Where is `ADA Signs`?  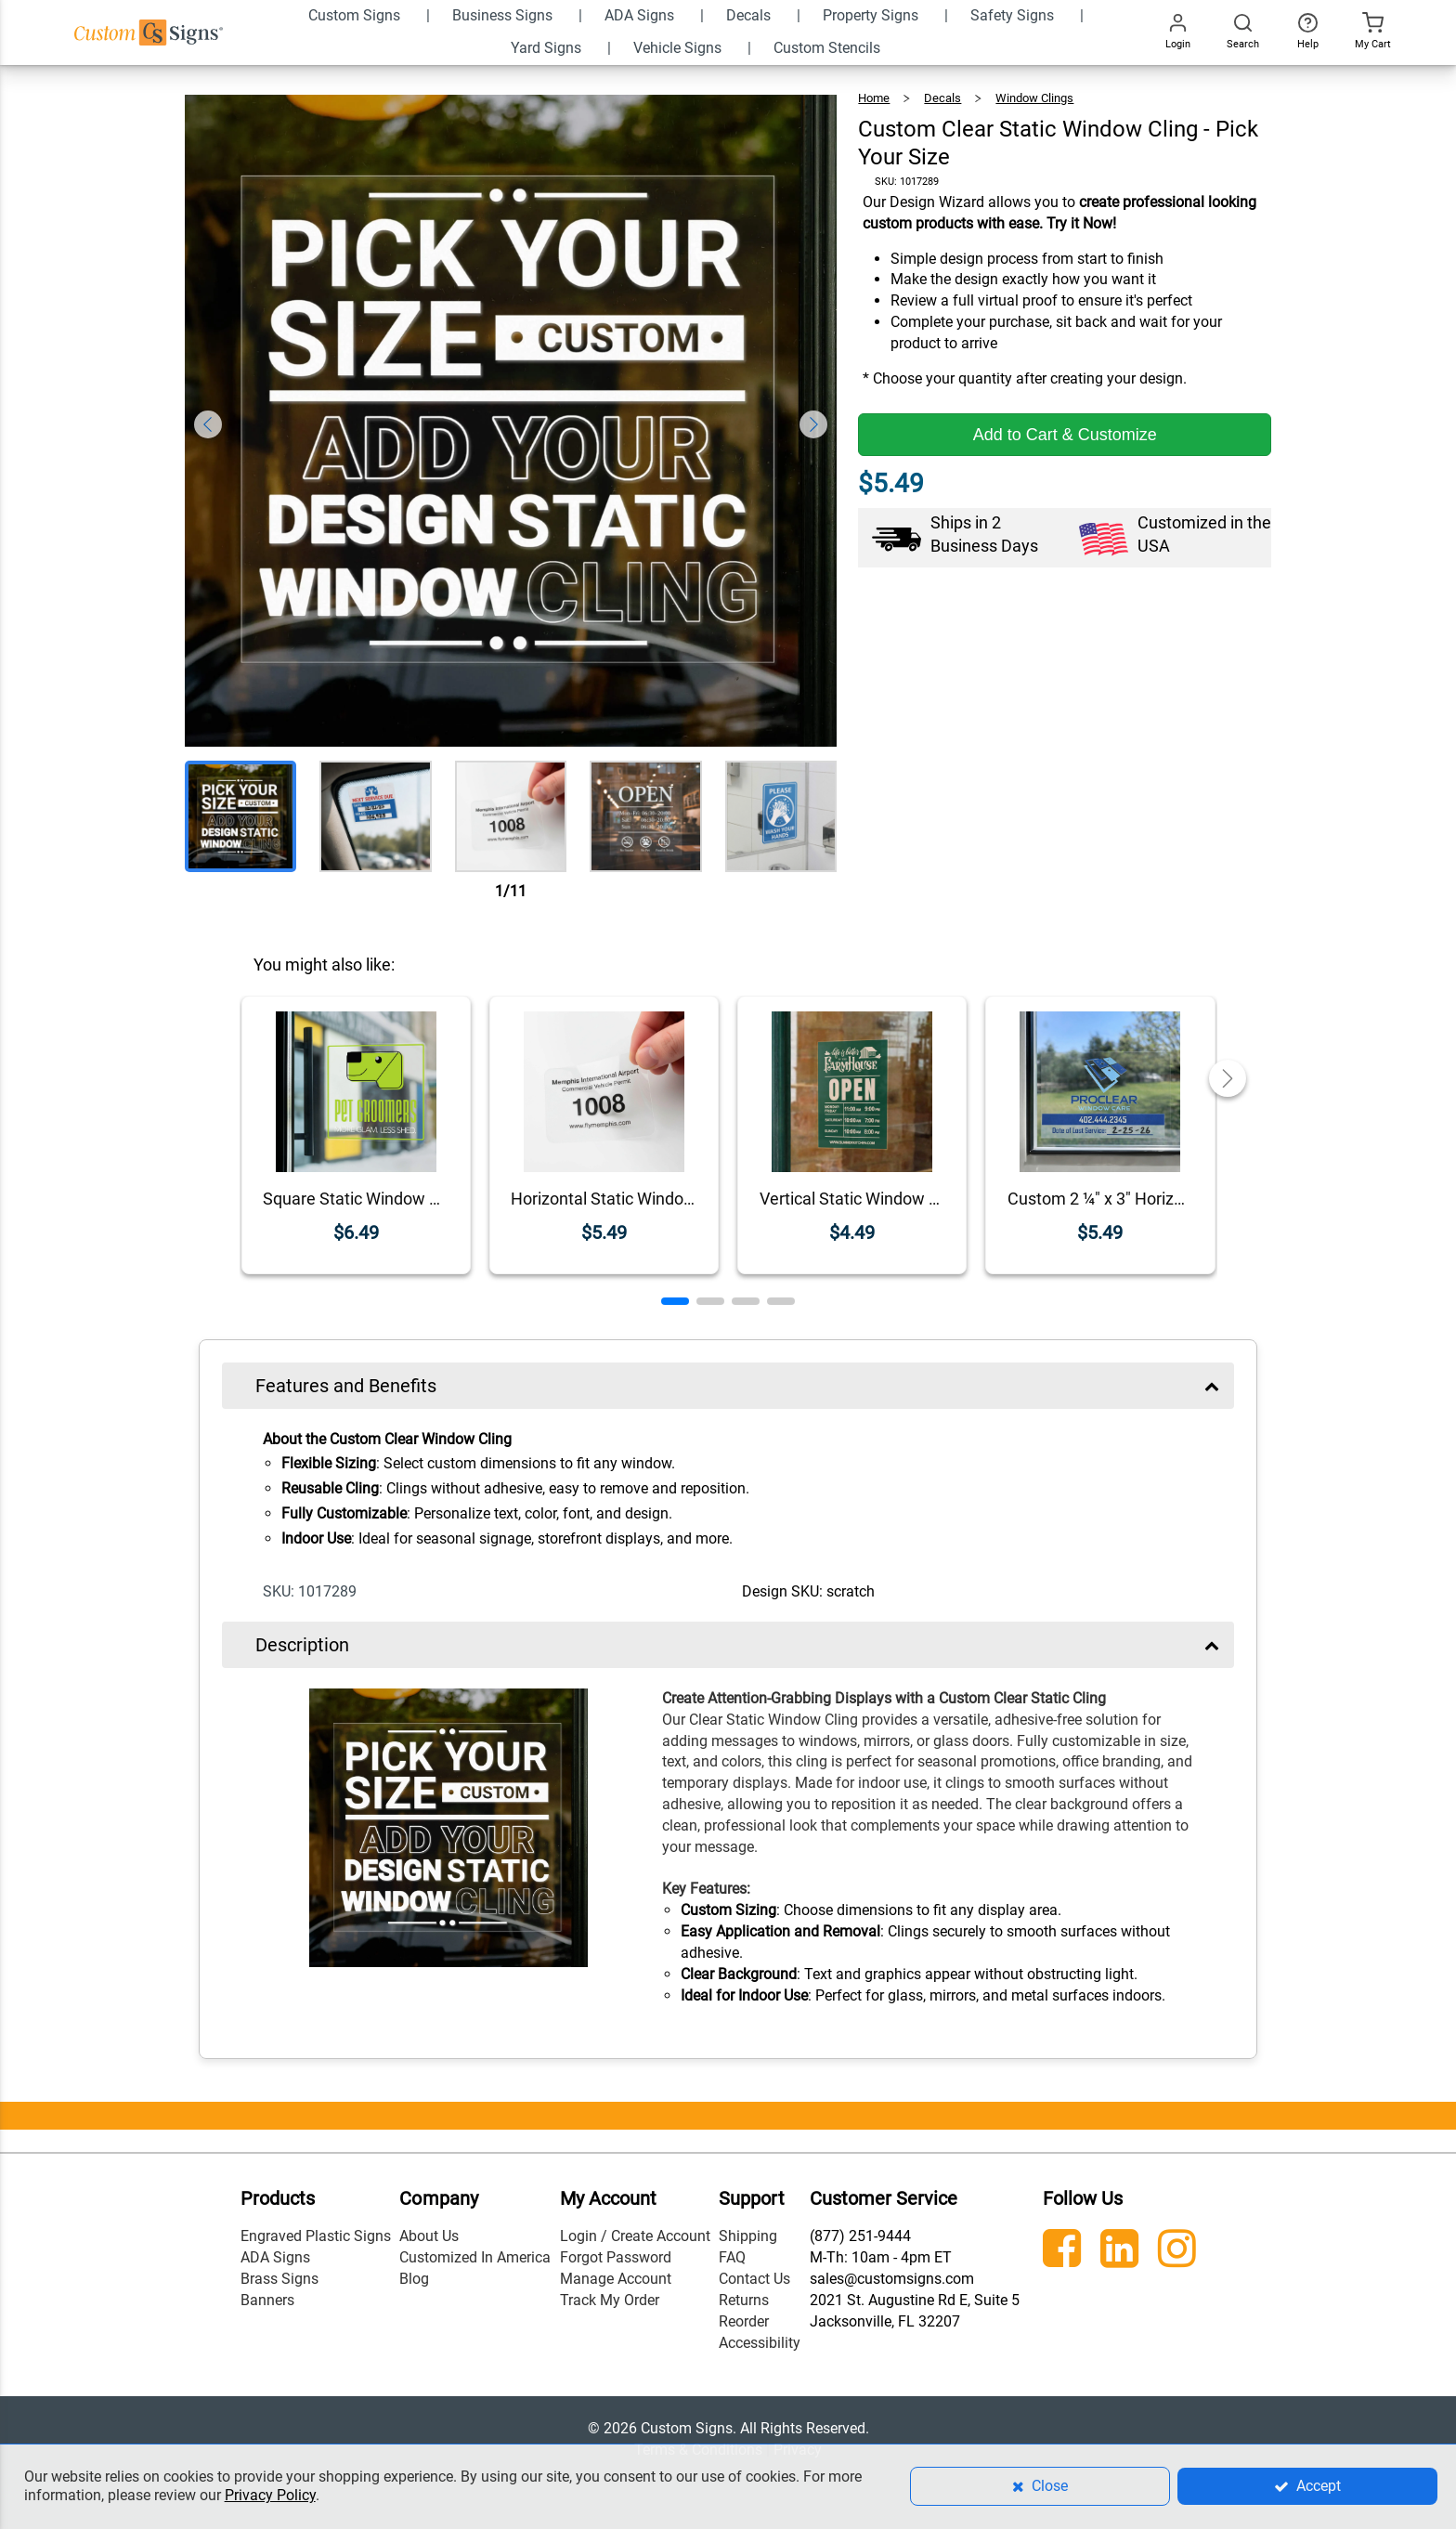 ADA Signs is located at coordinates (275, 2257).